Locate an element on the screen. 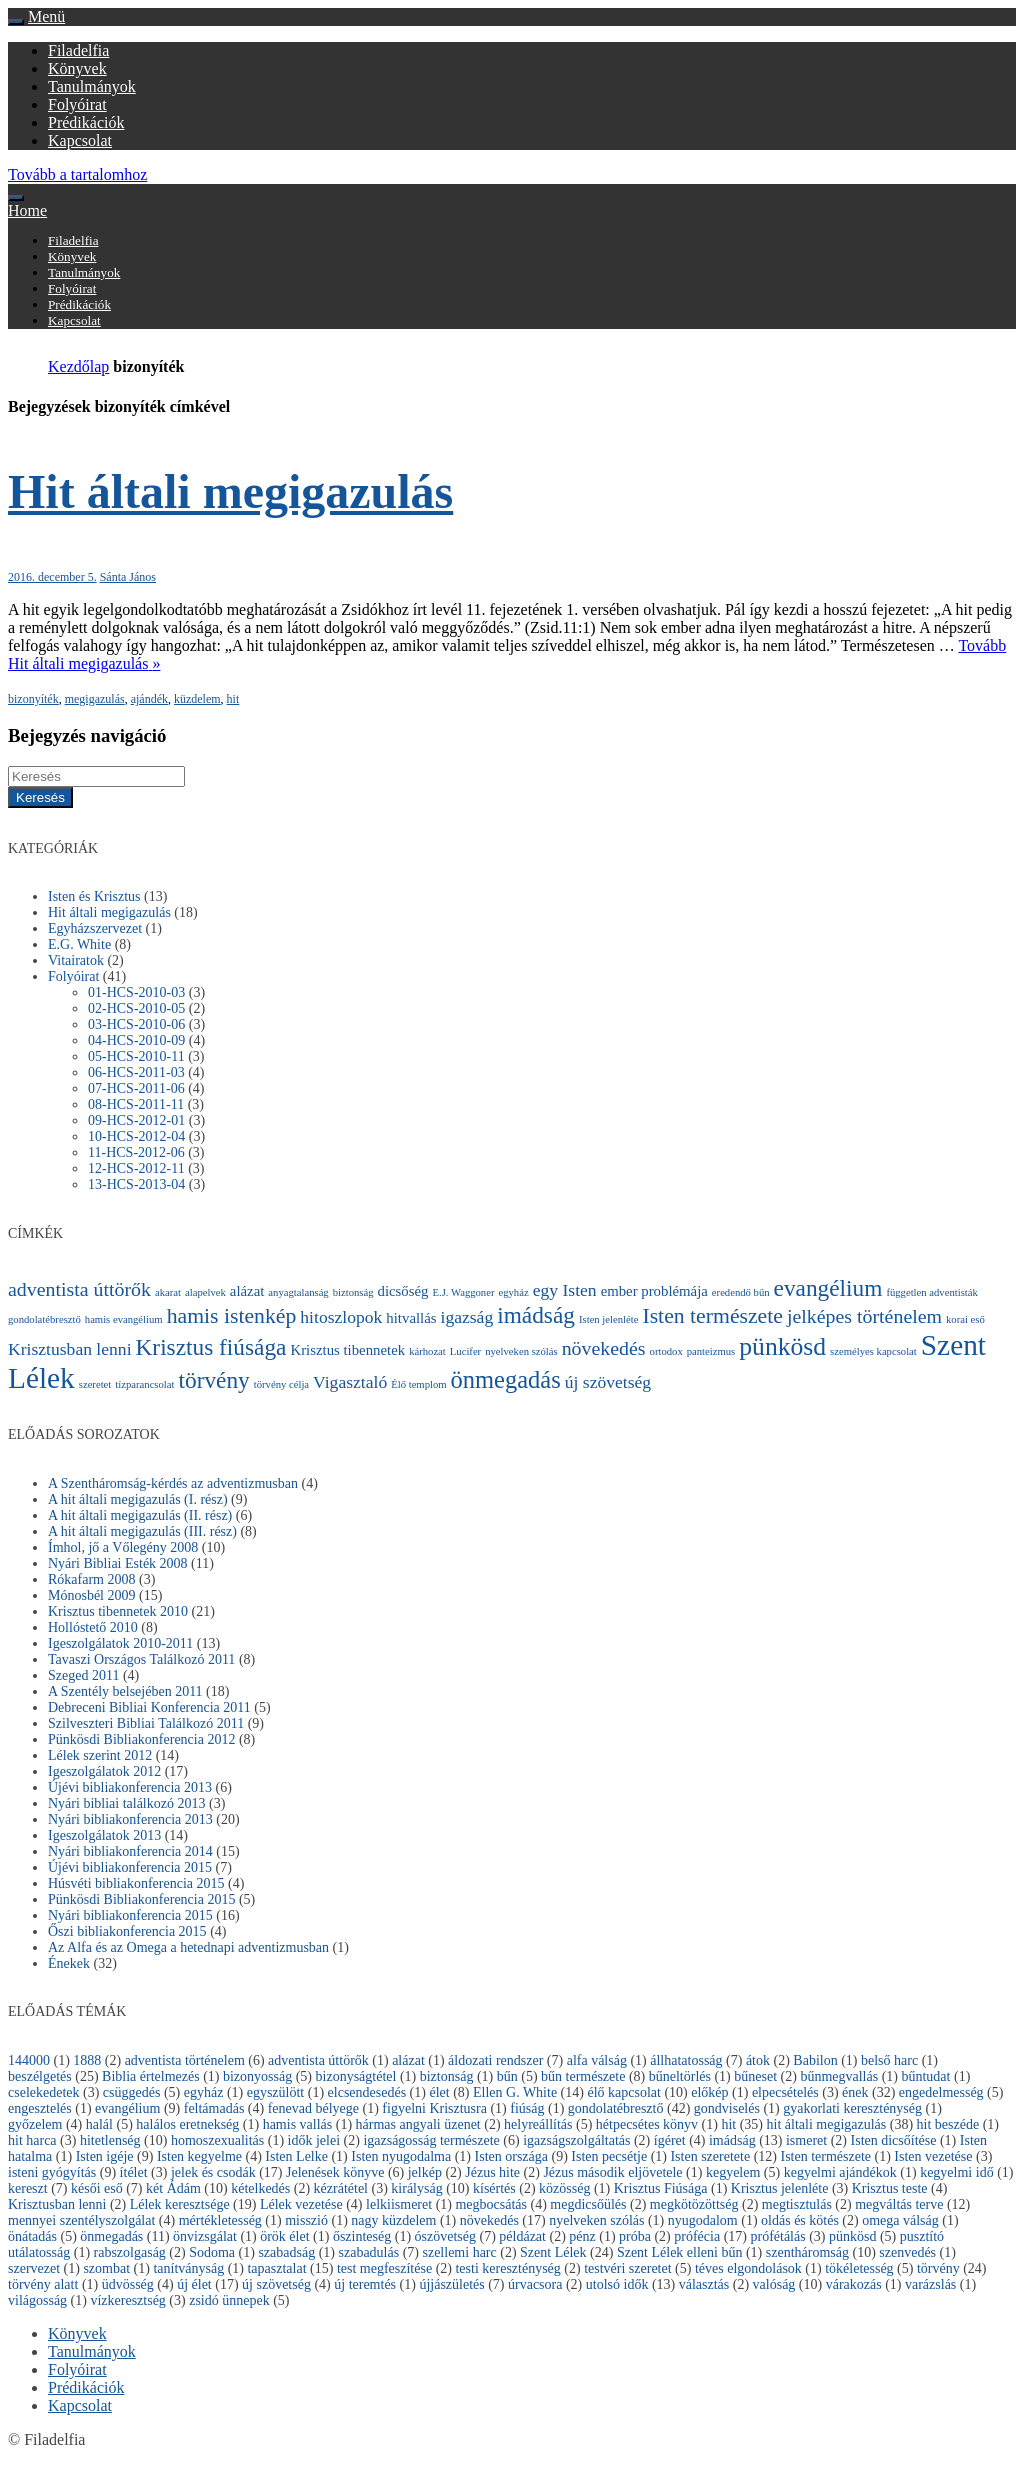 The width and height of the screenshot is (1024, 2465). Nyári Bibliai Esték 2008 is located at coordinates (118, 1563).